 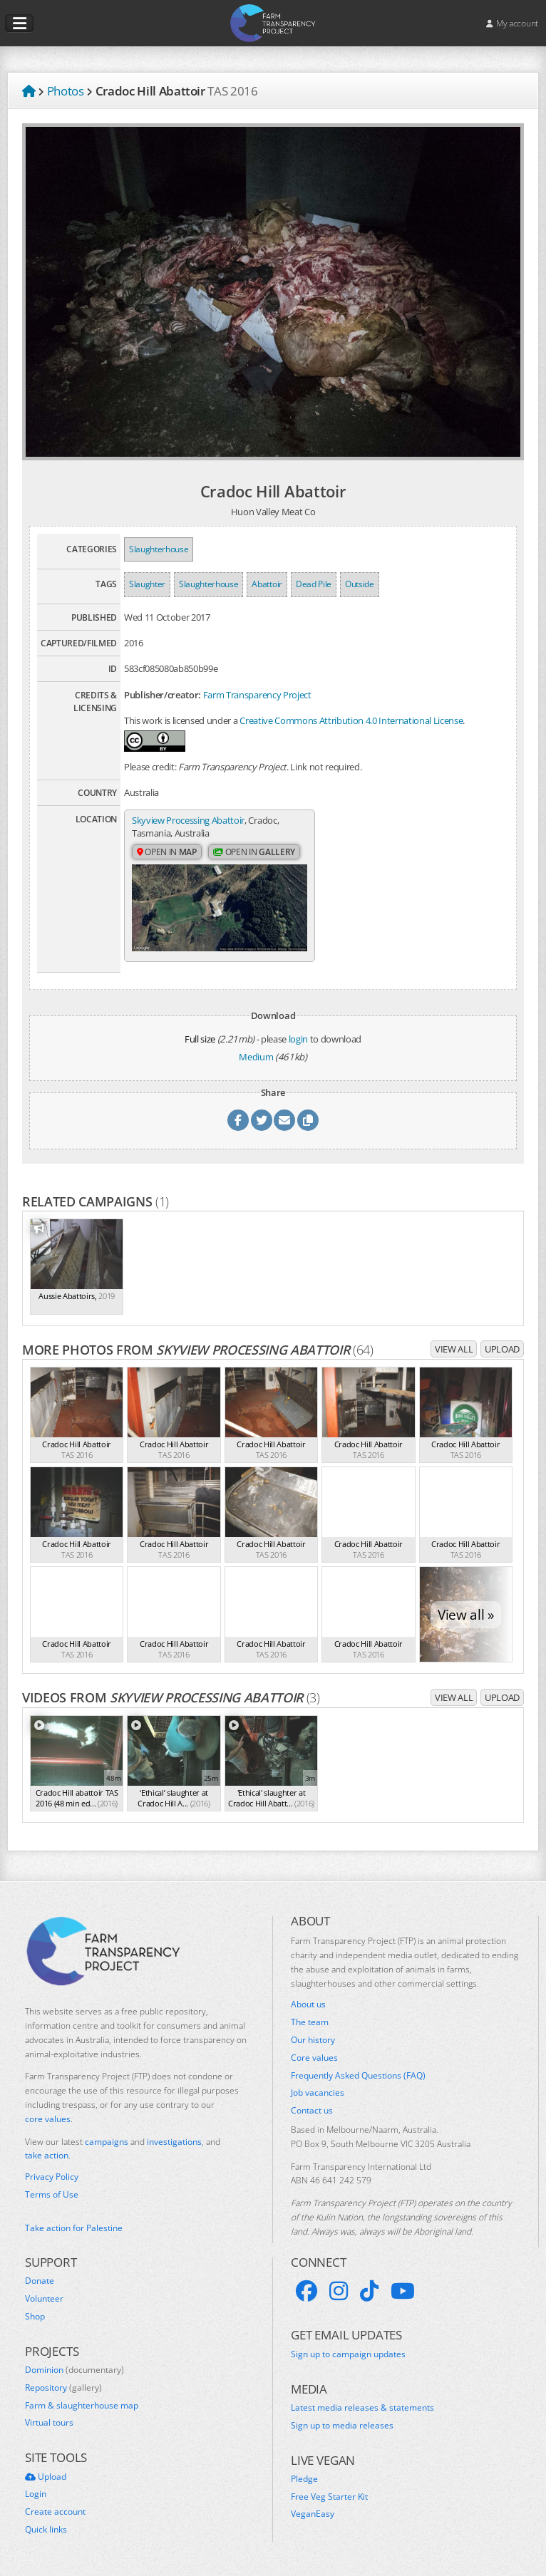 I want to click on VeganEasy, so click(x=312, y=2514).